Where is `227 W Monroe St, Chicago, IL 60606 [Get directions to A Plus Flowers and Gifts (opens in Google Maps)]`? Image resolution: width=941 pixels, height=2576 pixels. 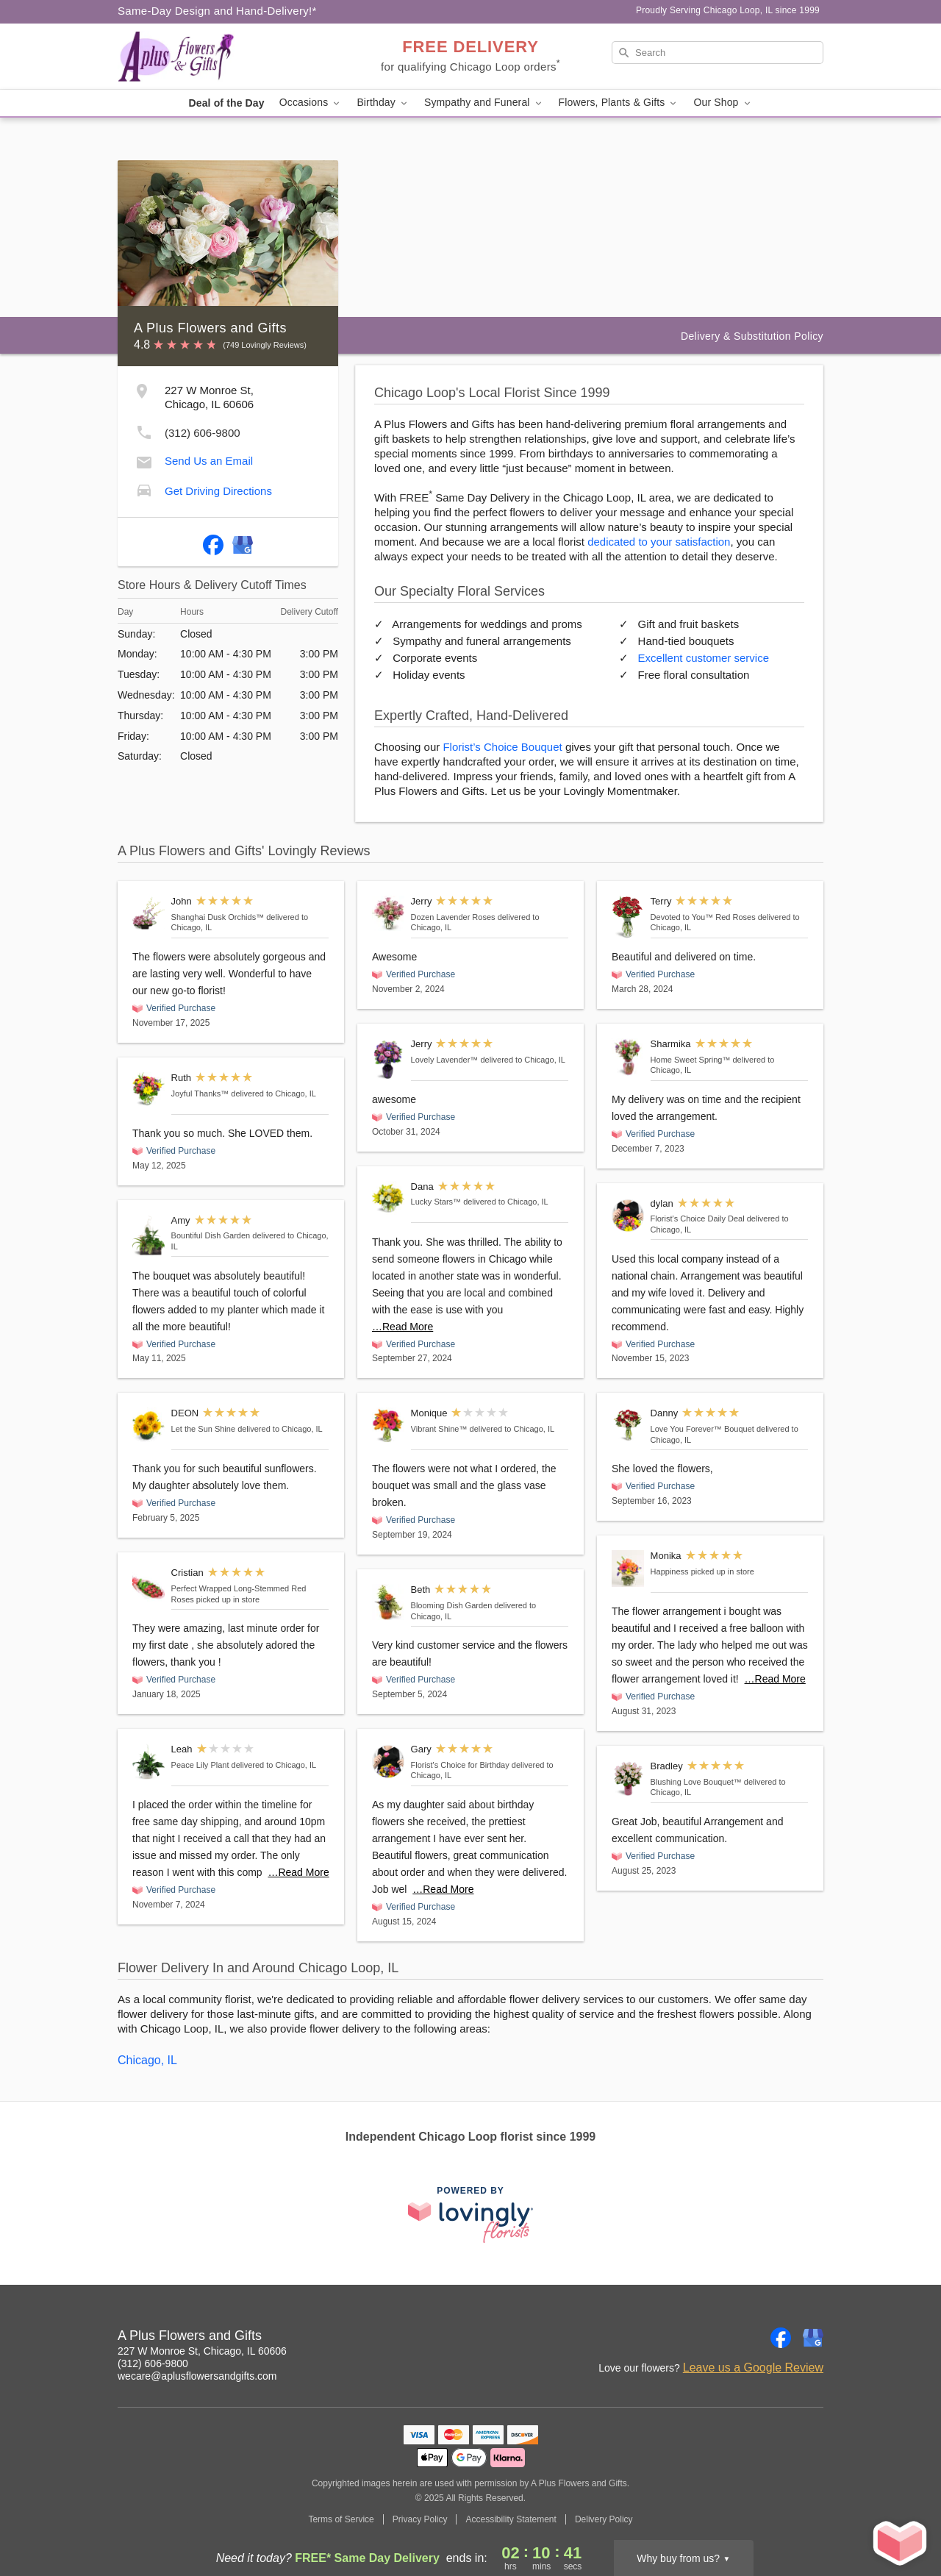
227 W Monroe St, Chicago, IL 60606 [Get directions to A Plus Flowers and Gifts (opens in Google Maps)] is located at coordinates (202, 2351).